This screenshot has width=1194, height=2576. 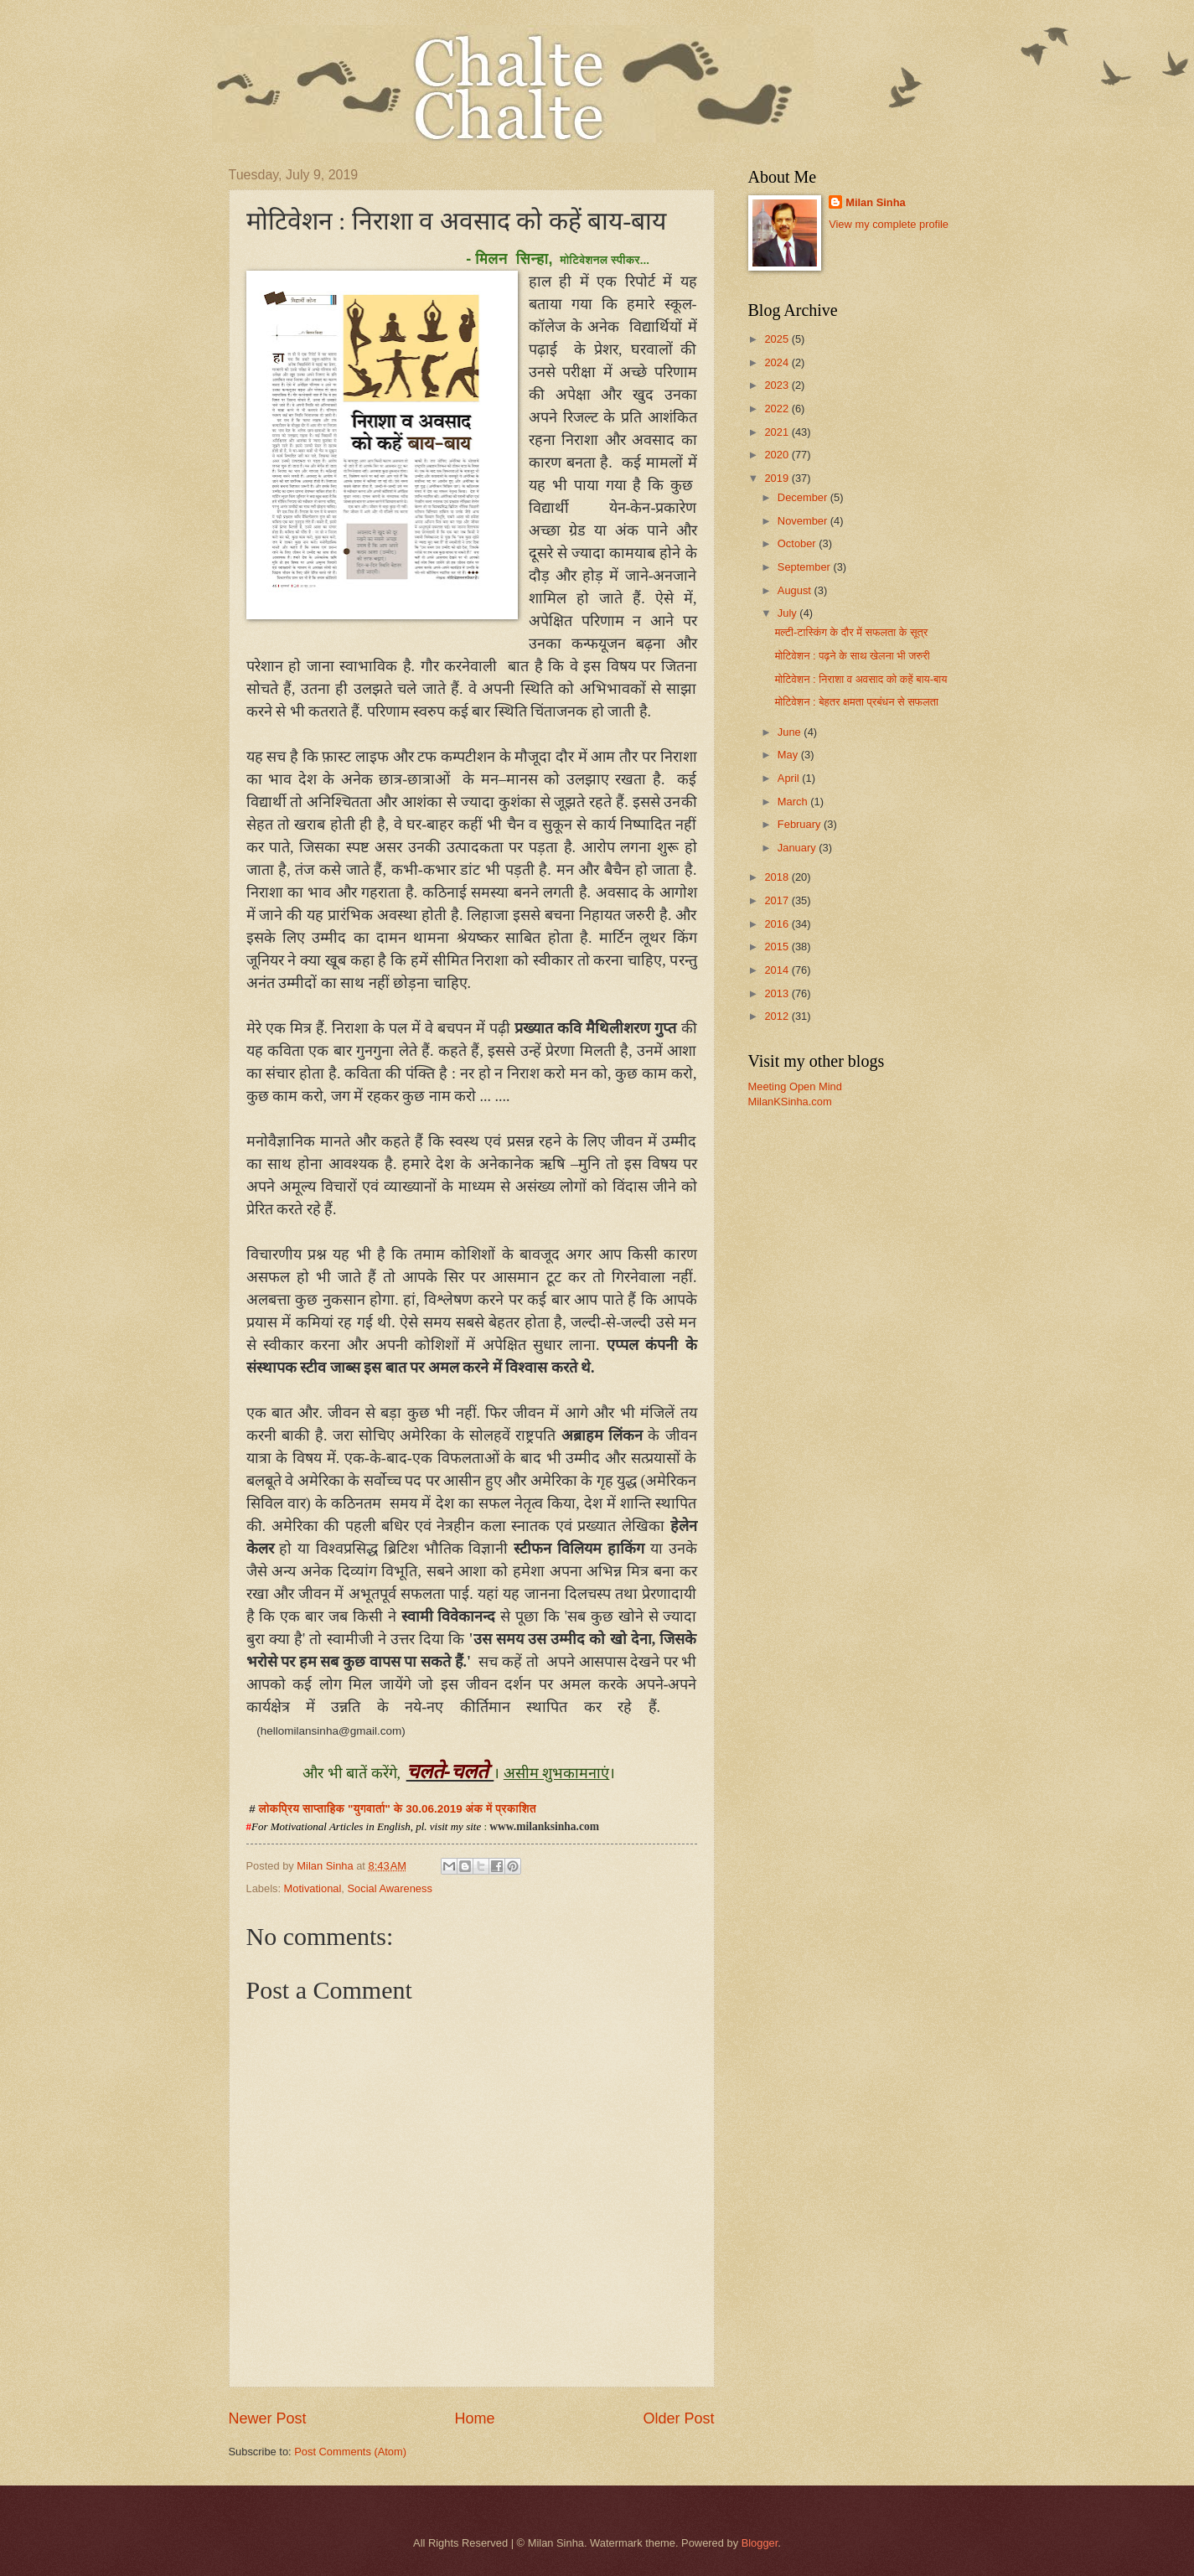 What do you see at coordinates (760, 2543) in the screenshot?
I see `Blogger` at bounding box center [760, 2543].